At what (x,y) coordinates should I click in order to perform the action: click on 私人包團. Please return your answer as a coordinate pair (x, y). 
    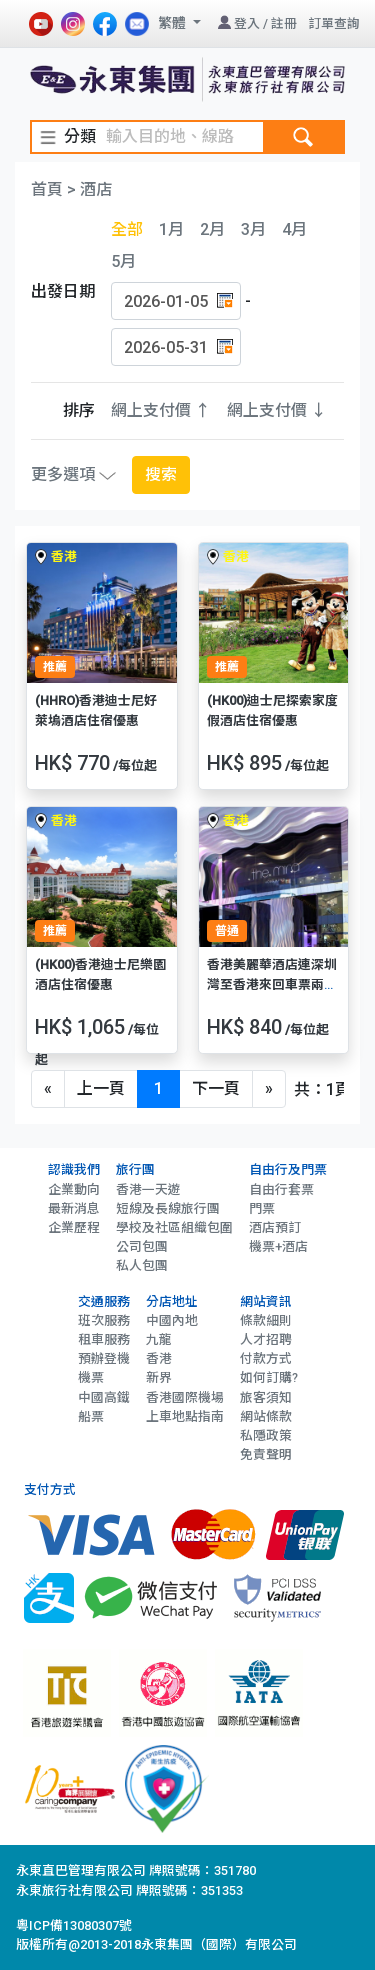
    Looking at the image, I should click on (142, 1265).